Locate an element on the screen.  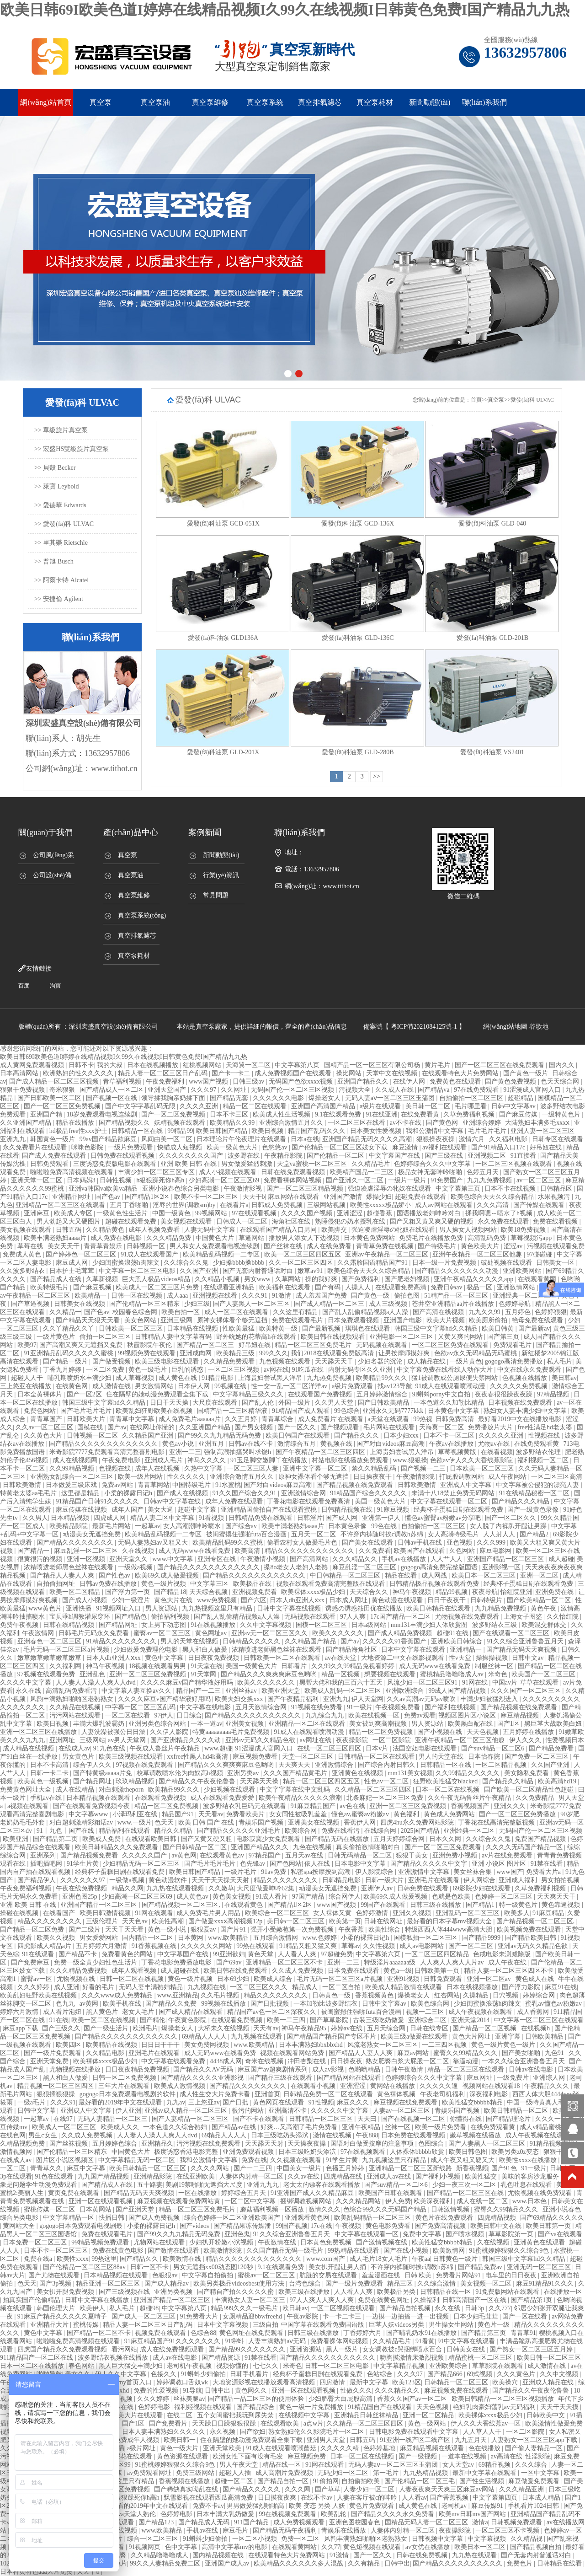
国产一级片免费观看 is located at coordinates (53, 2053).